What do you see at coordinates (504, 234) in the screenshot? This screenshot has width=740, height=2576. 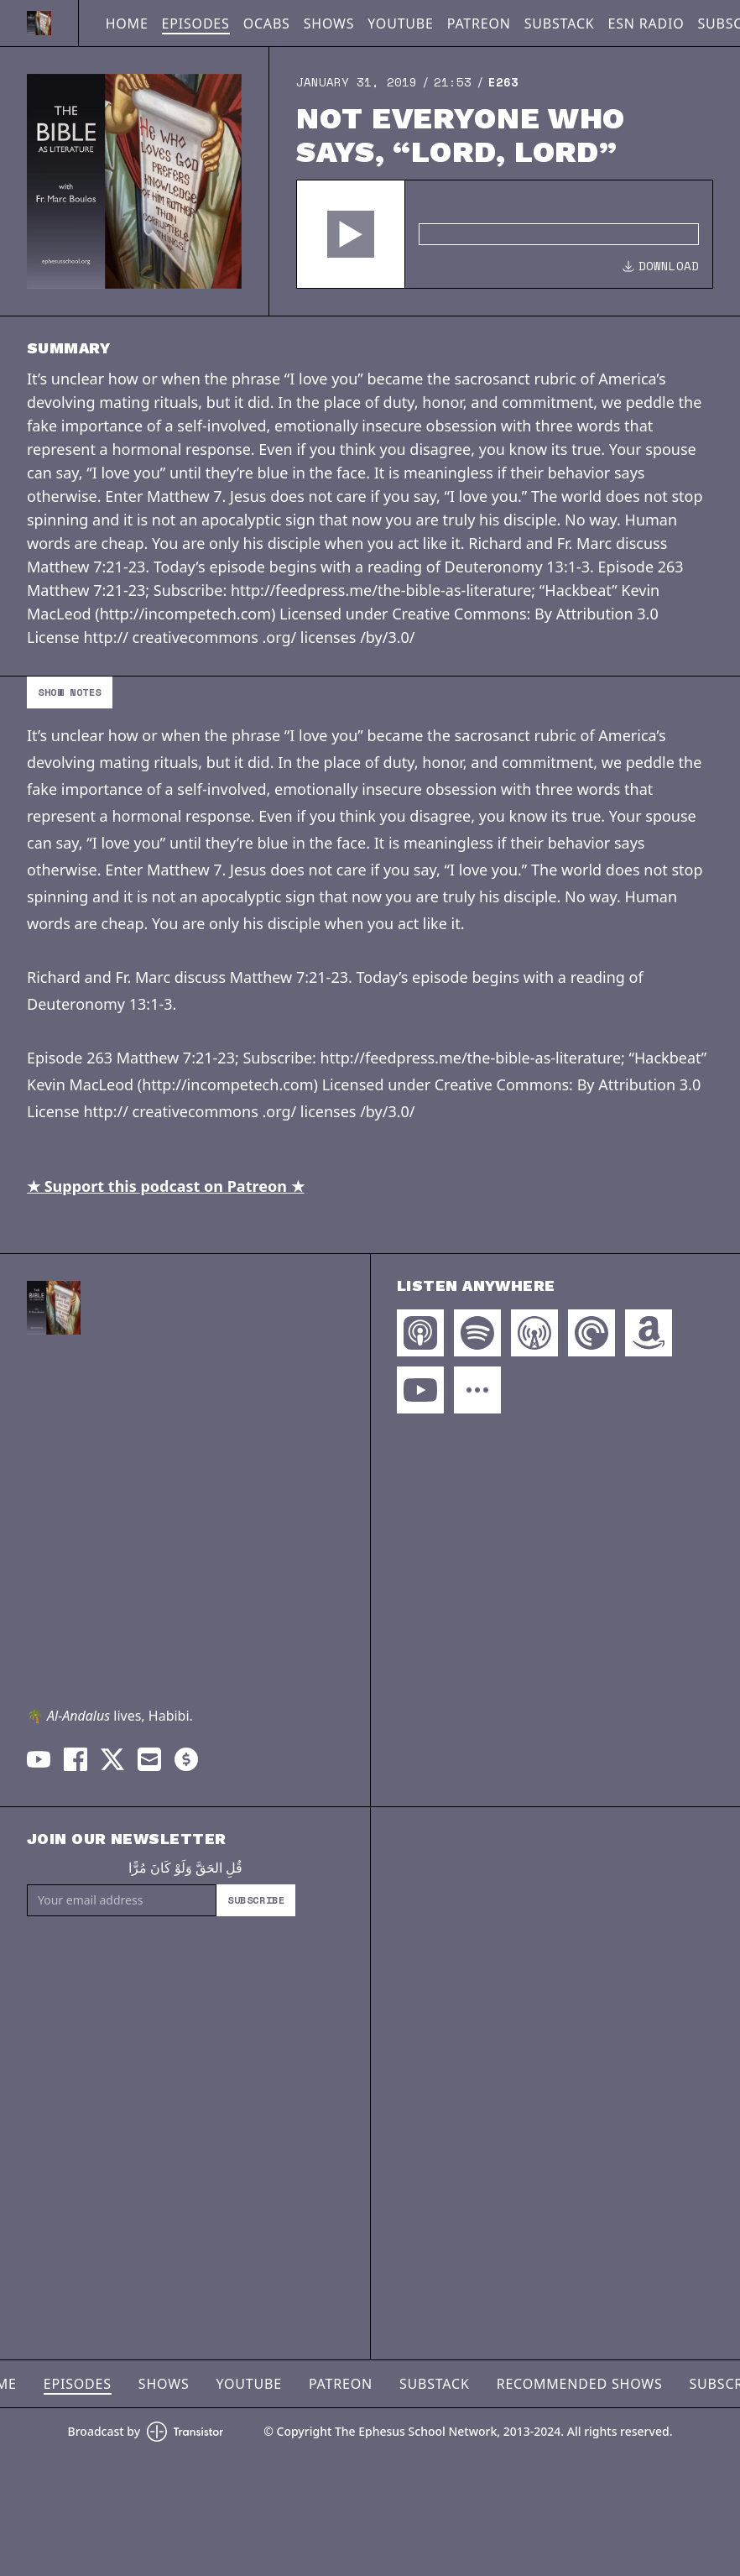 I see `[Audio Player]` at bounding box center [504, 234].